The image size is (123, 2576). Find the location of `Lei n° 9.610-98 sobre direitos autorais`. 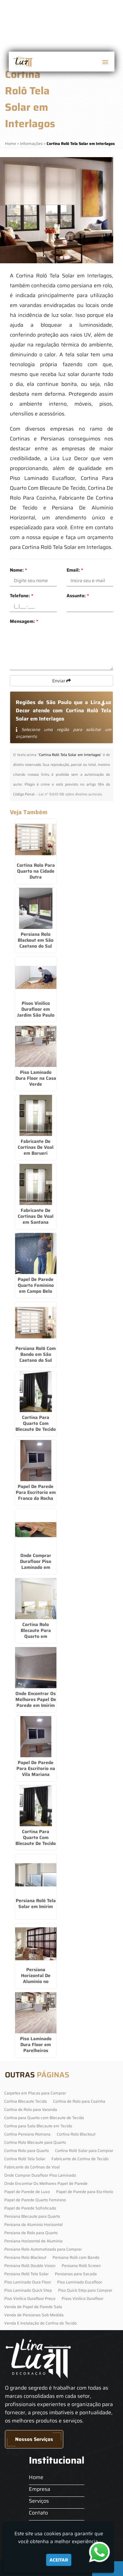

Lei n° 9.610-98 sobre direitos autorais is located at coordinates (70, 794).